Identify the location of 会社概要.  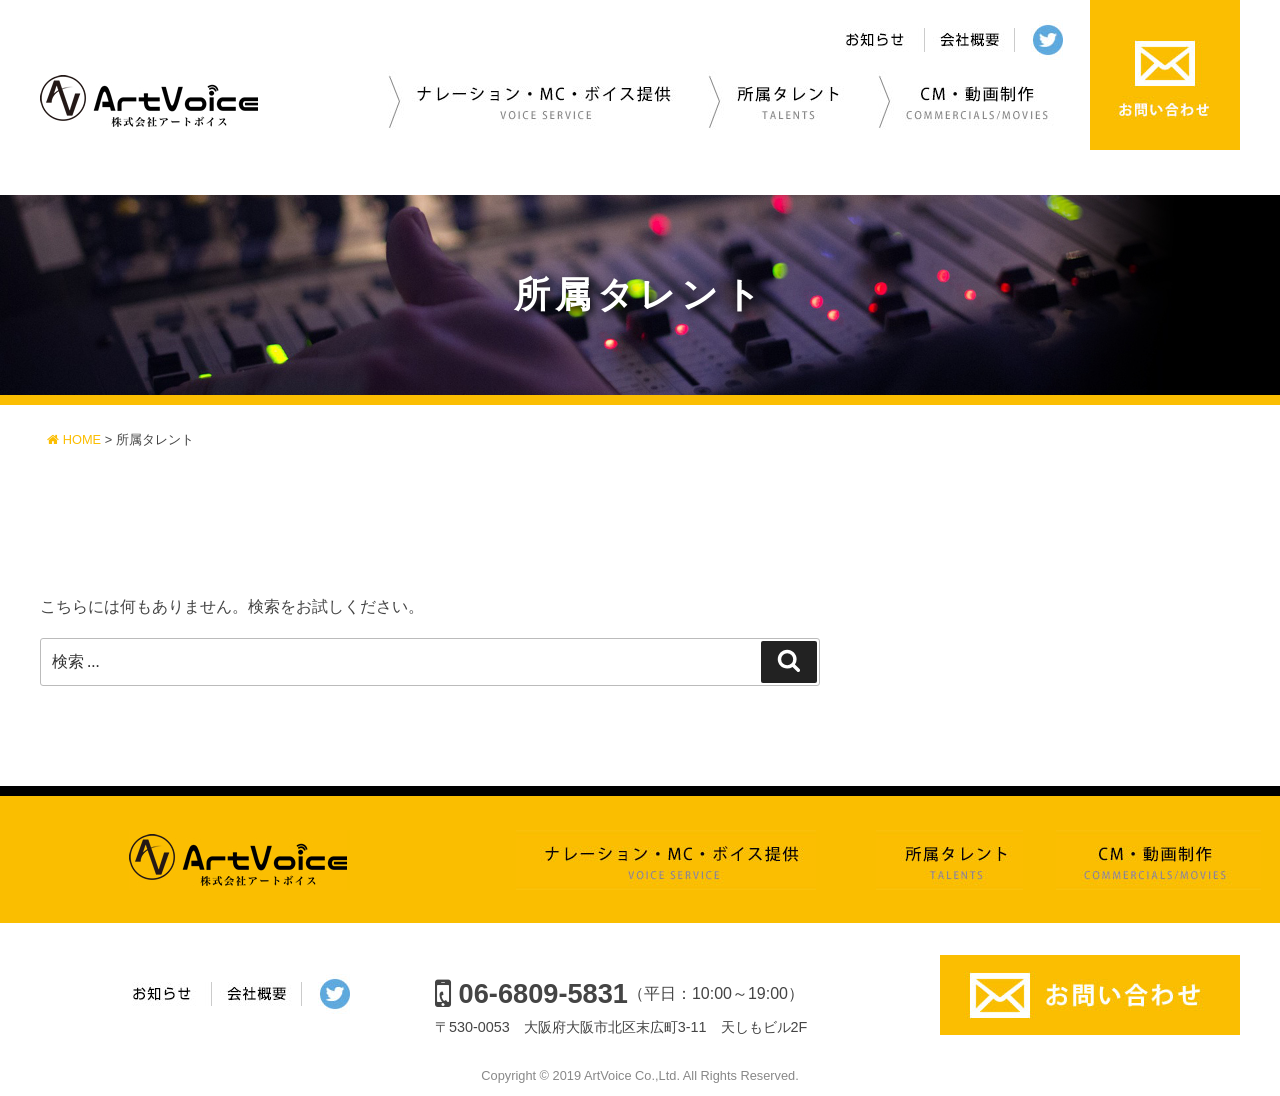
(970, 41).